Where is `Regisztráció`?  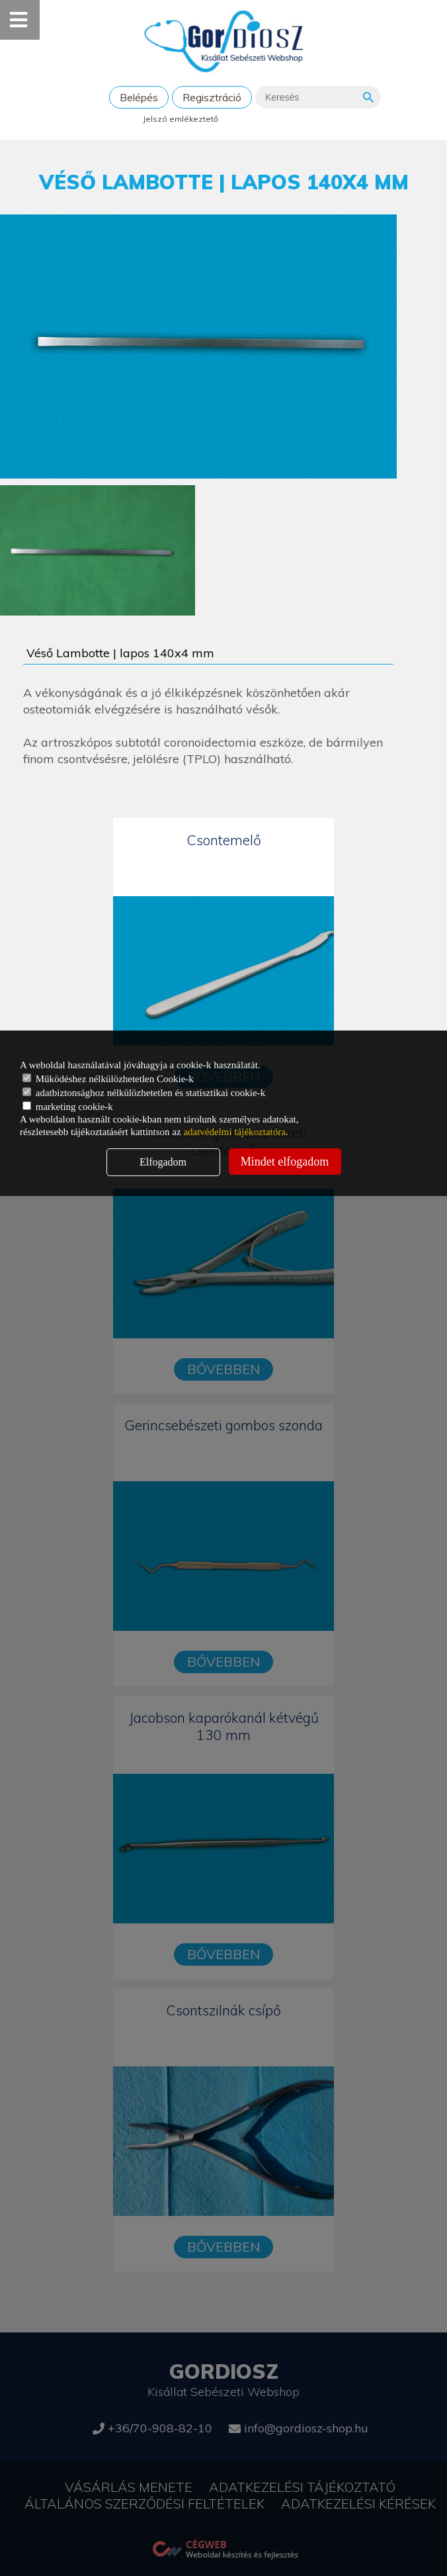
Regisztráció is located at coordinates (212, 97).